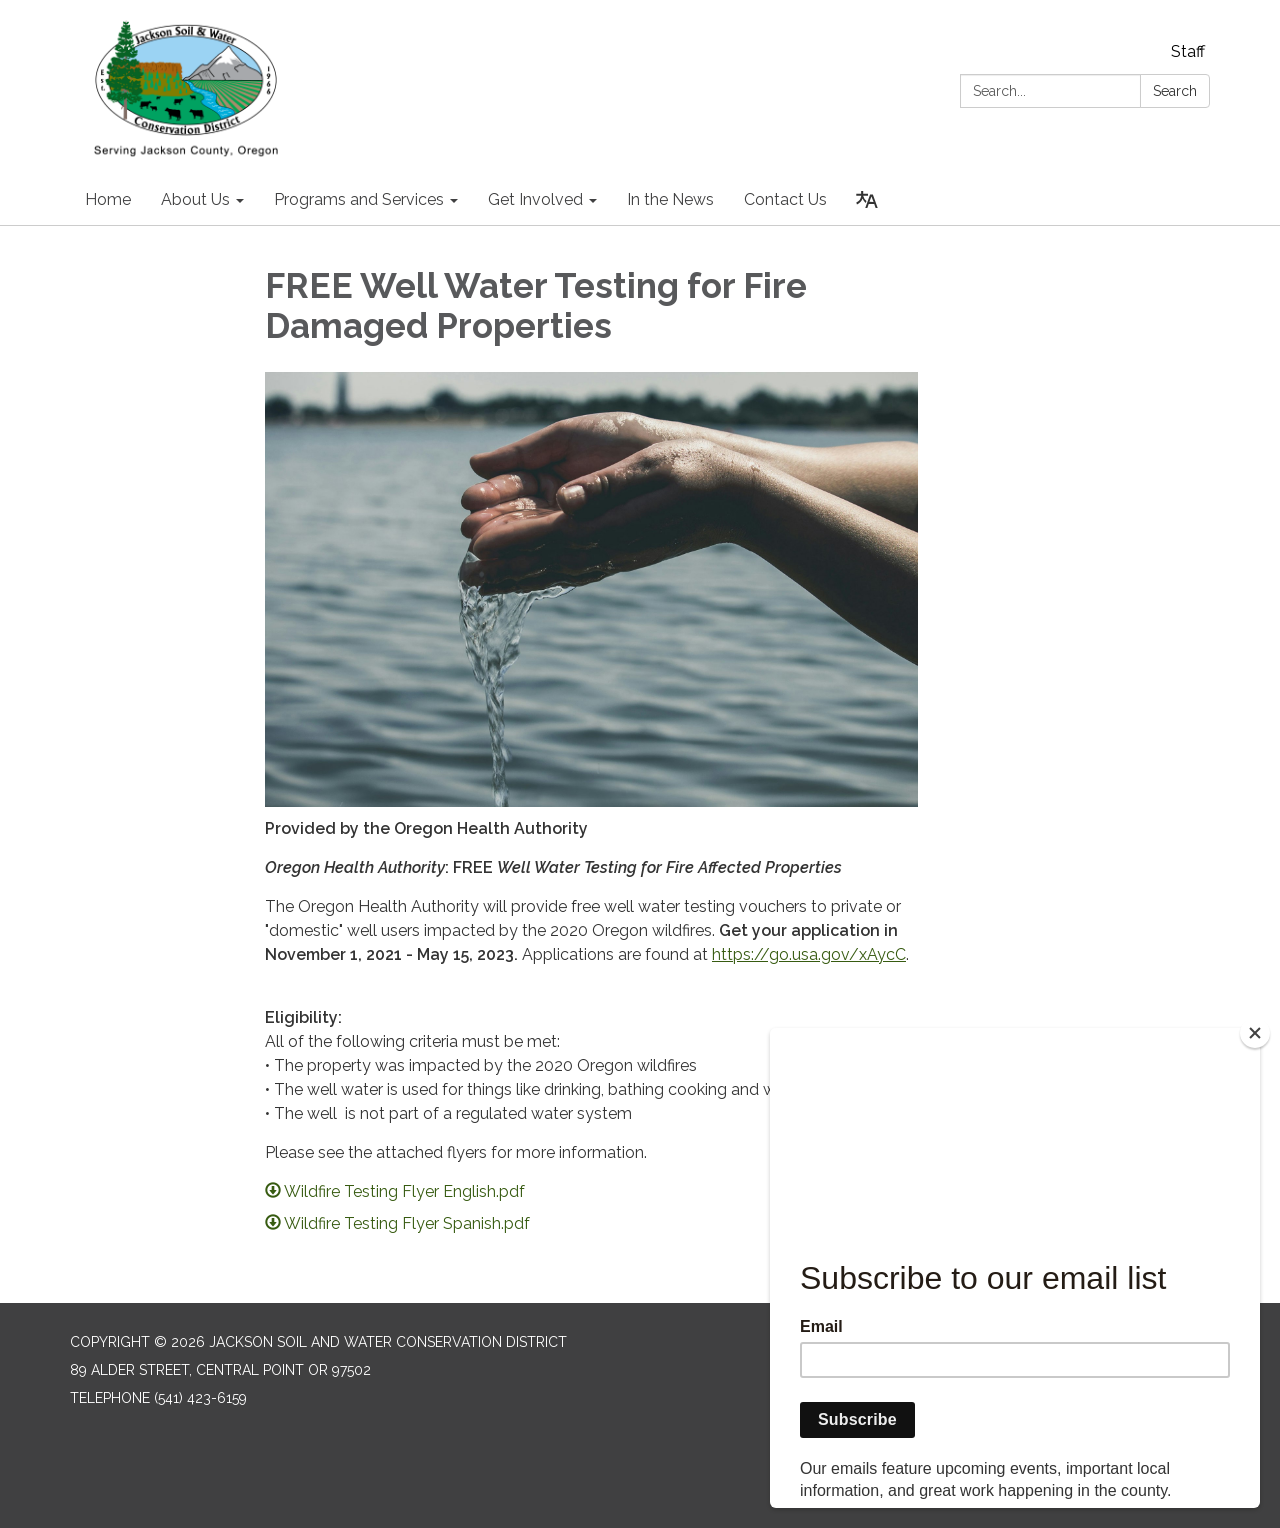 This screenshot has width=1280, height=1528. I want to click on Get Involved [menuitem], so click(535, 199).